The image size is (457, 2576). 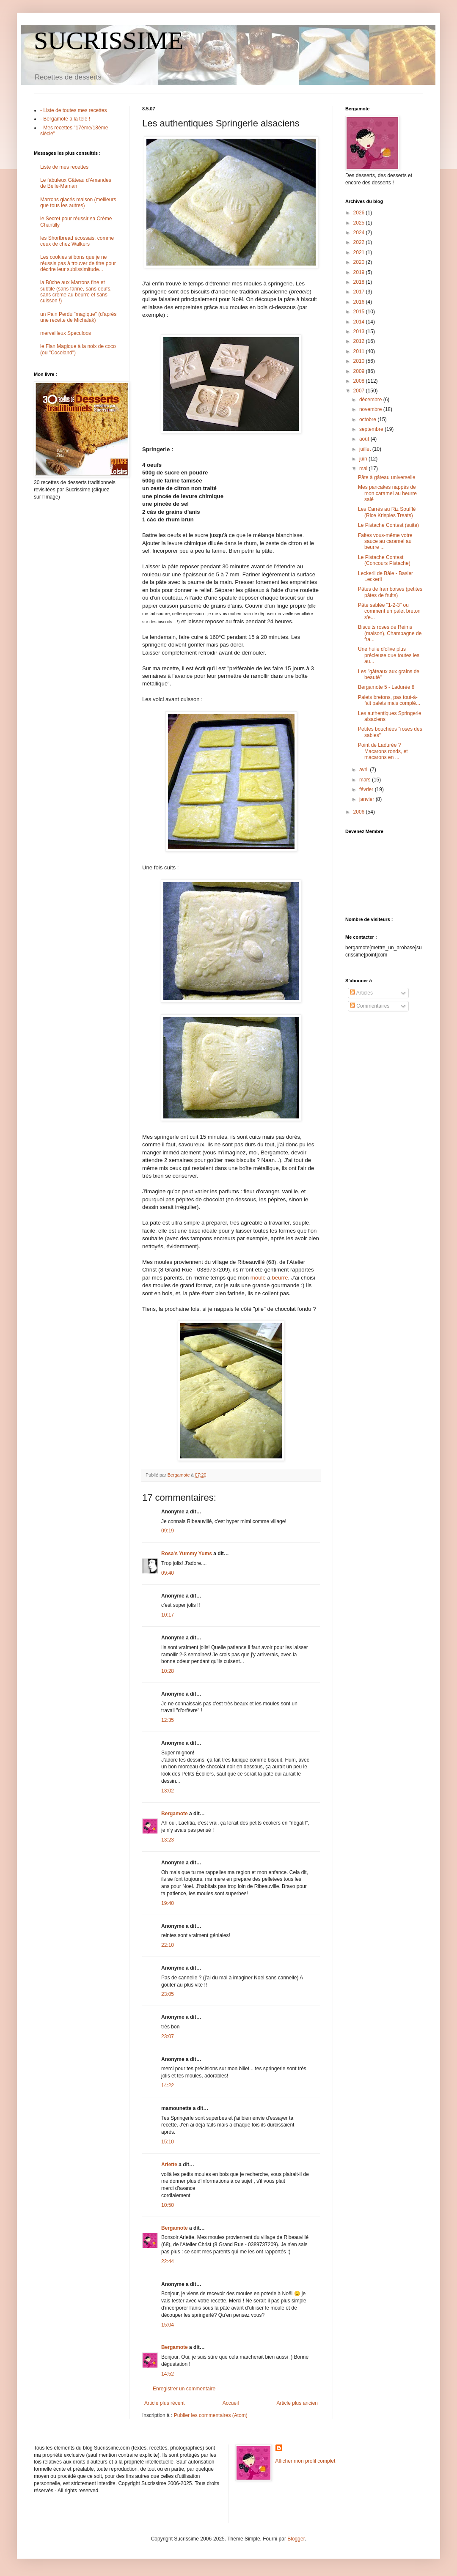 What do you see at coordinates (364, 468) in the screenshot?
I see `mai` at bounding box center [364, 468].